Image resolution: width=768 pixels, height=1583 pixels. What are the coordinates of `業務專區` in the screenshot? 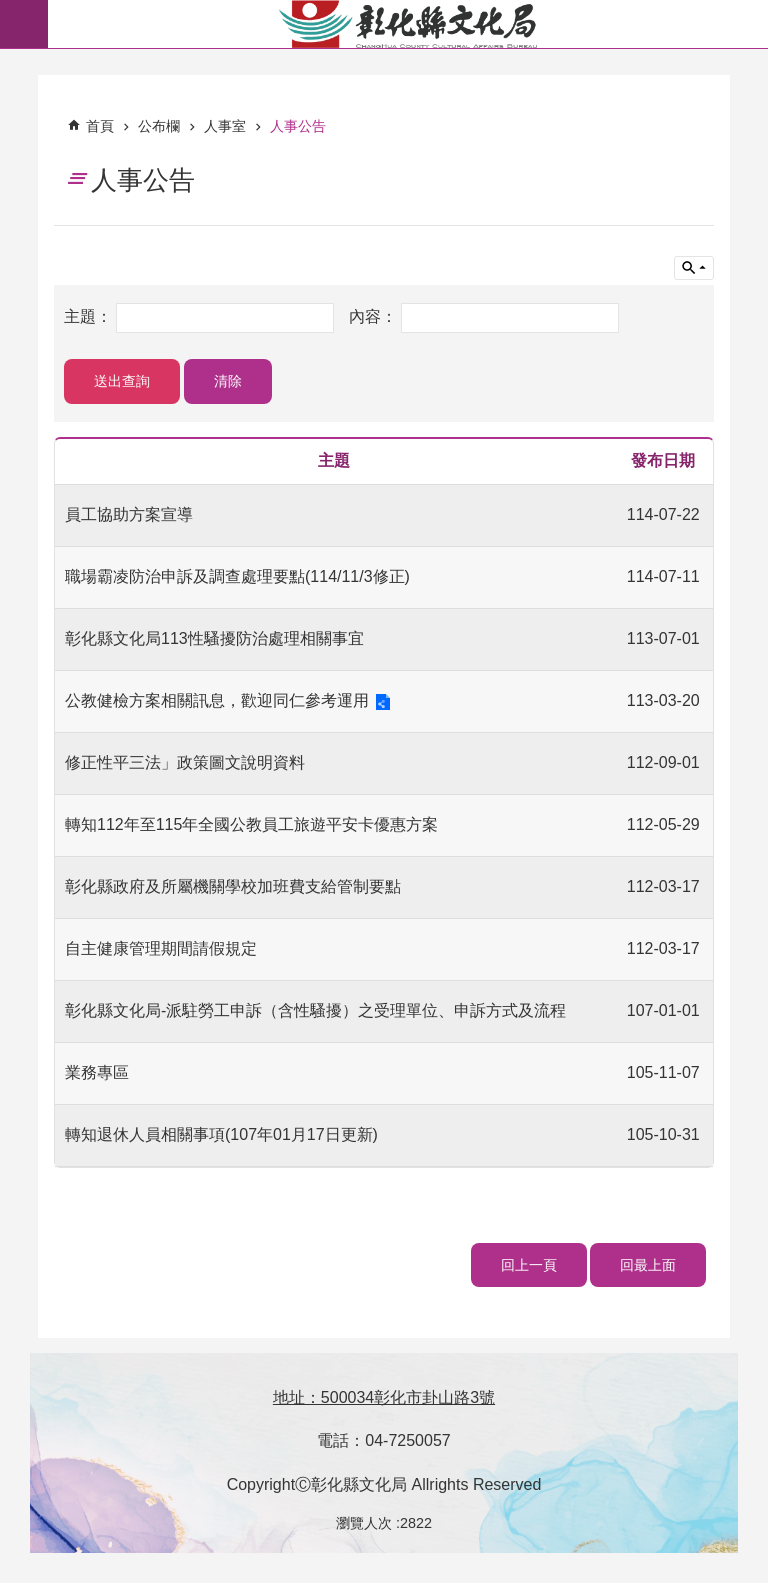 It's located at (97, 1072).